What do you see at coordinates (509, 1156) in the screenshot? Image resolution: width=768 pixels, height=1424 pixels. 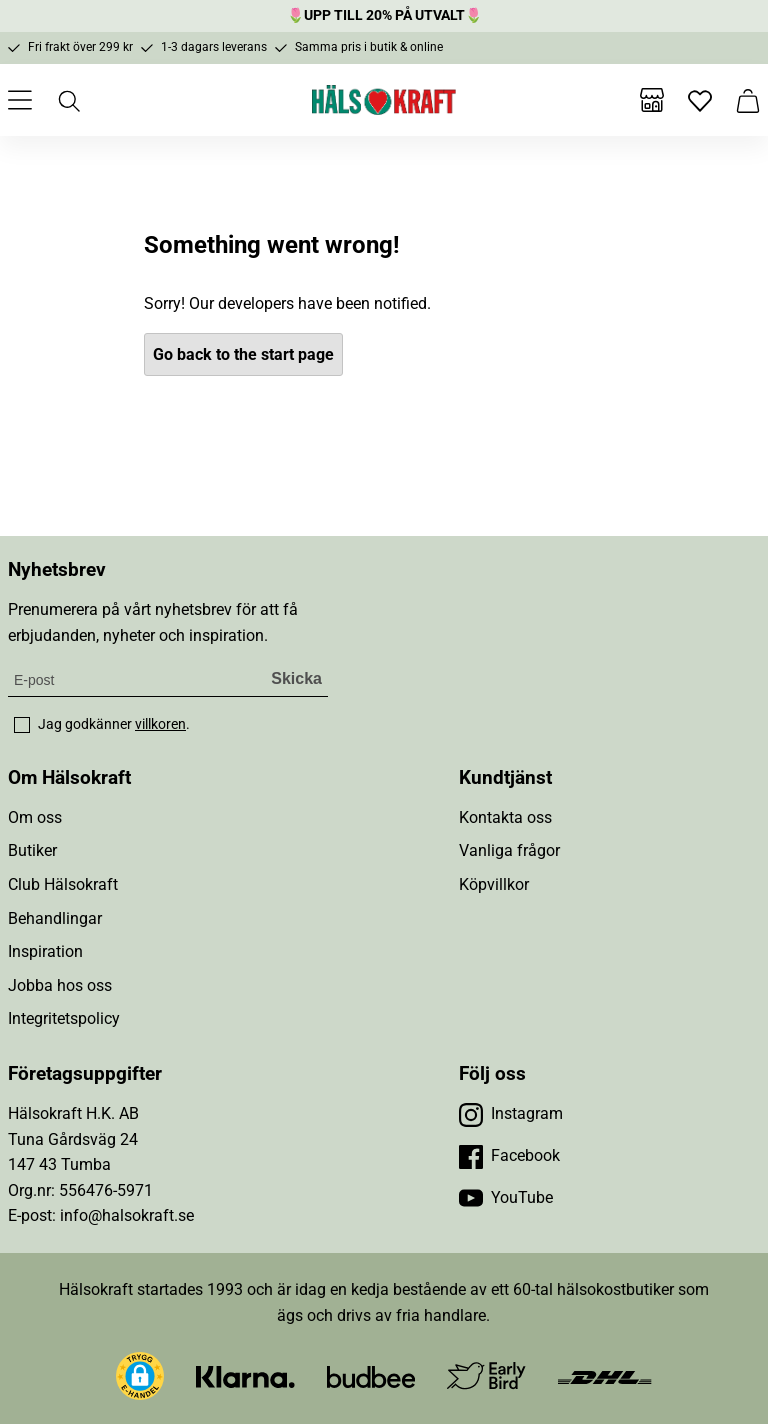 I see `[Besök vår Facebook]` at bounding box center [509, 1156].